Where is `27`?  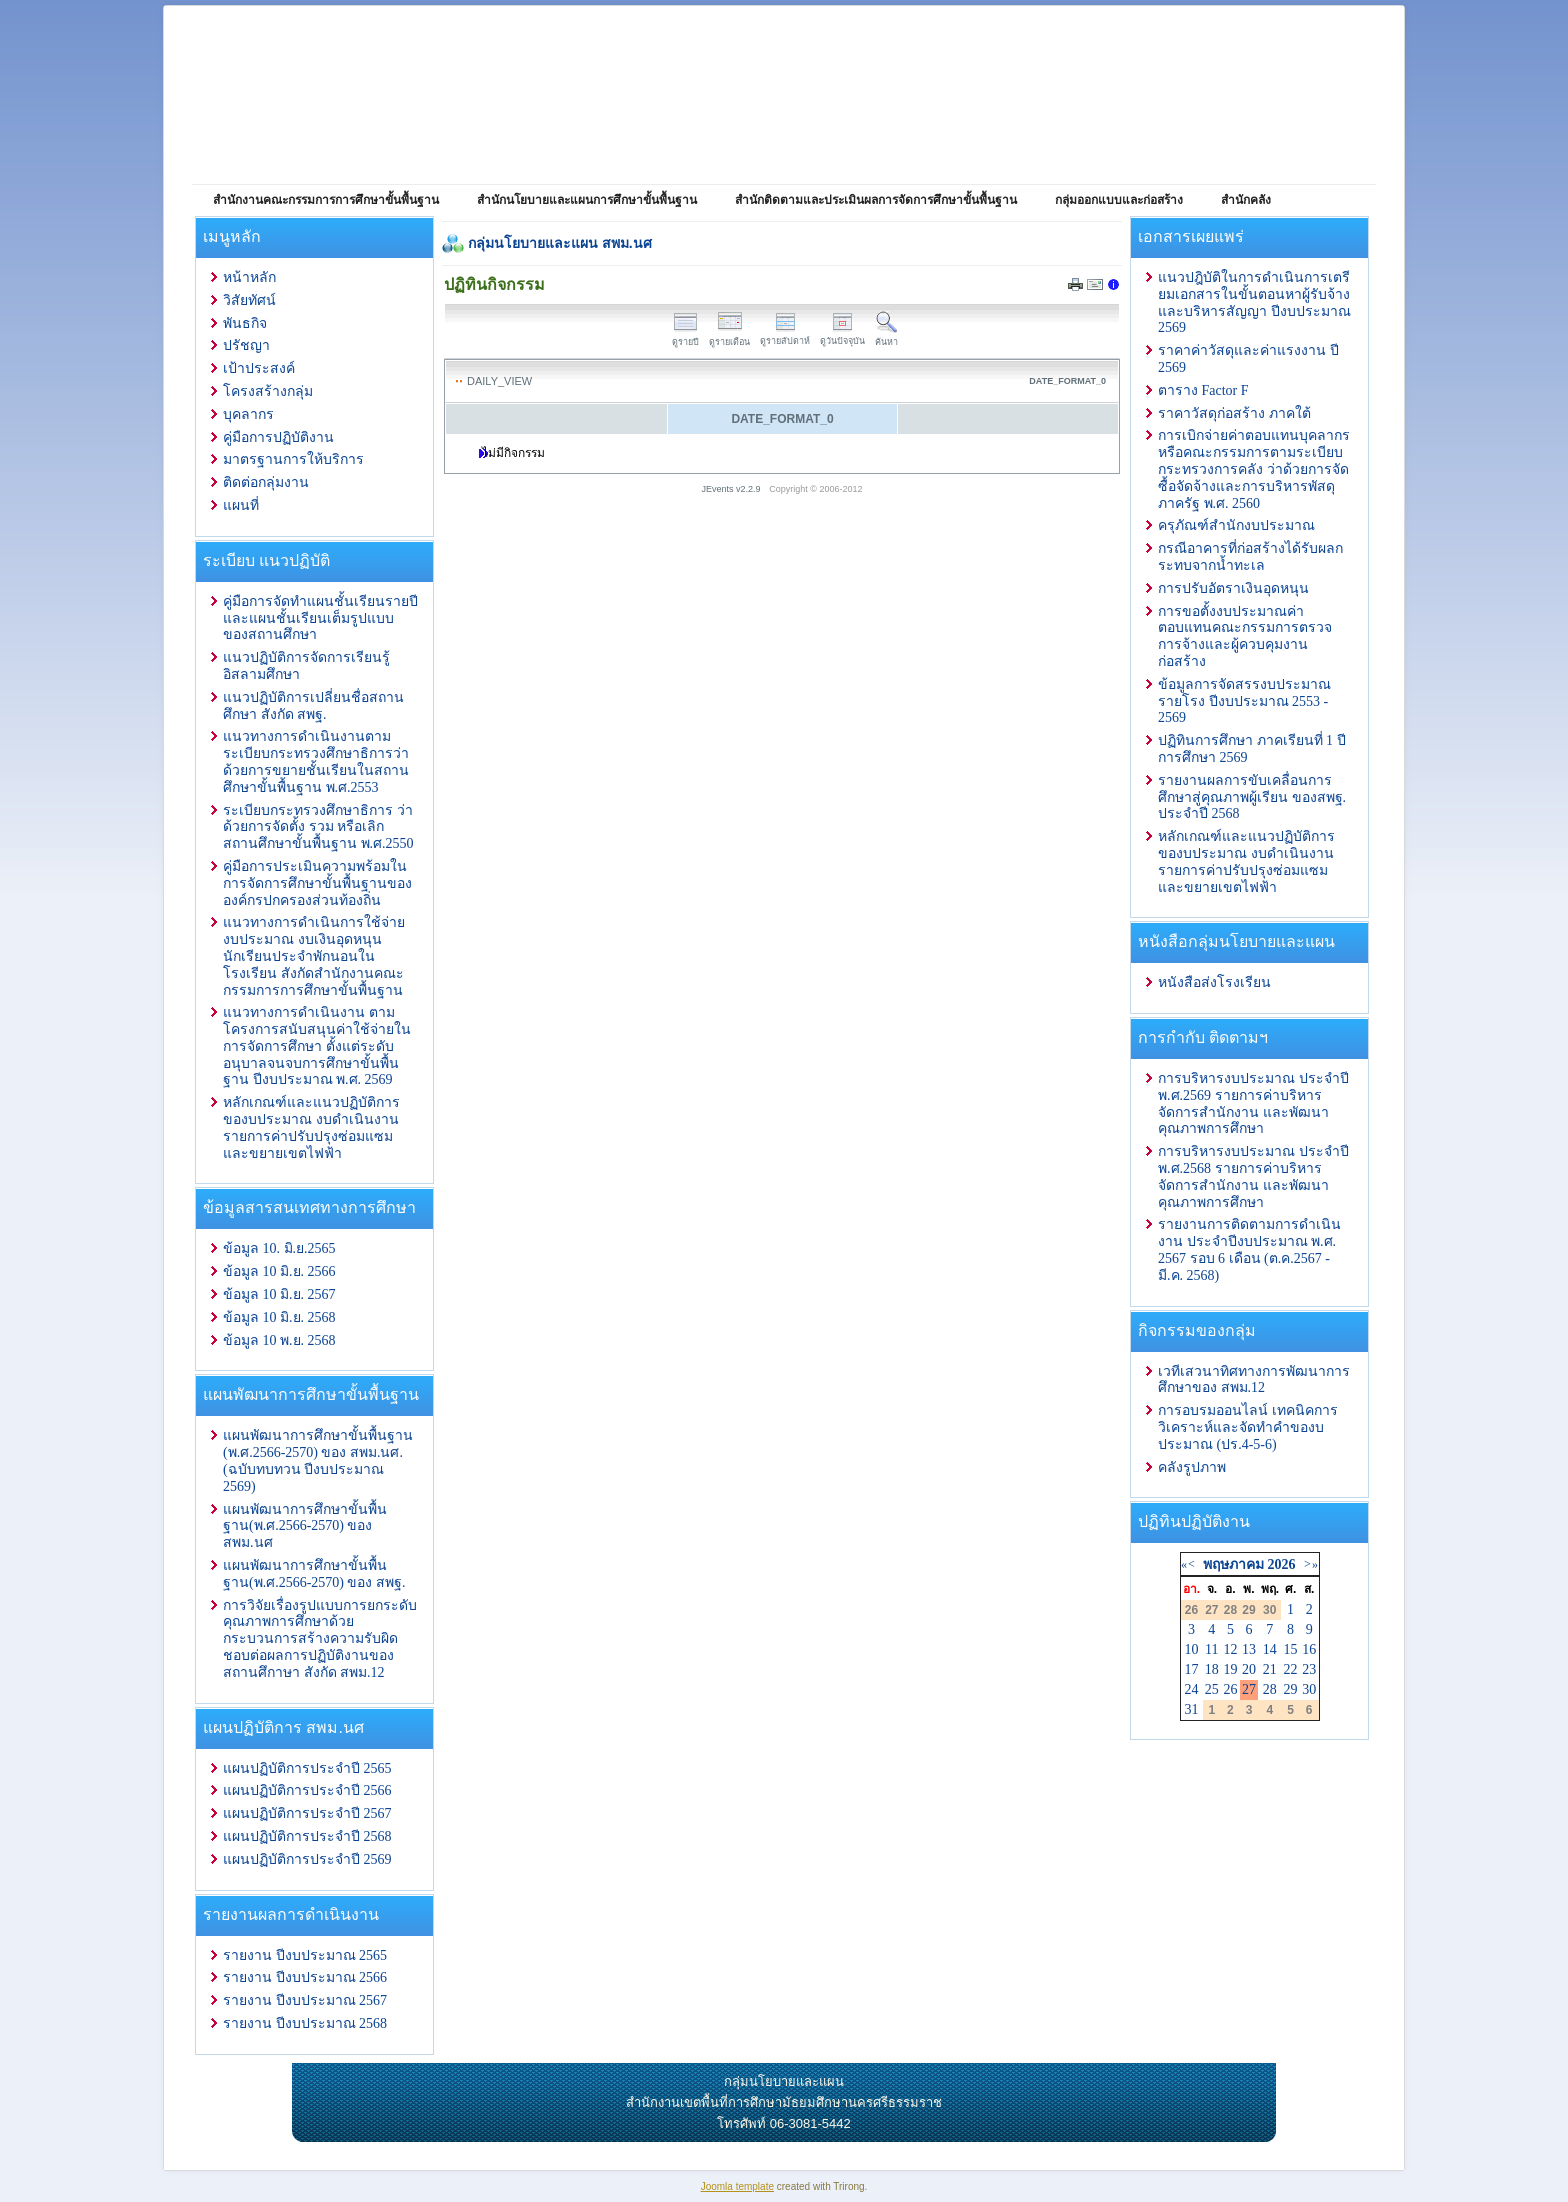 27 is located at coordinates (1249, 1689).